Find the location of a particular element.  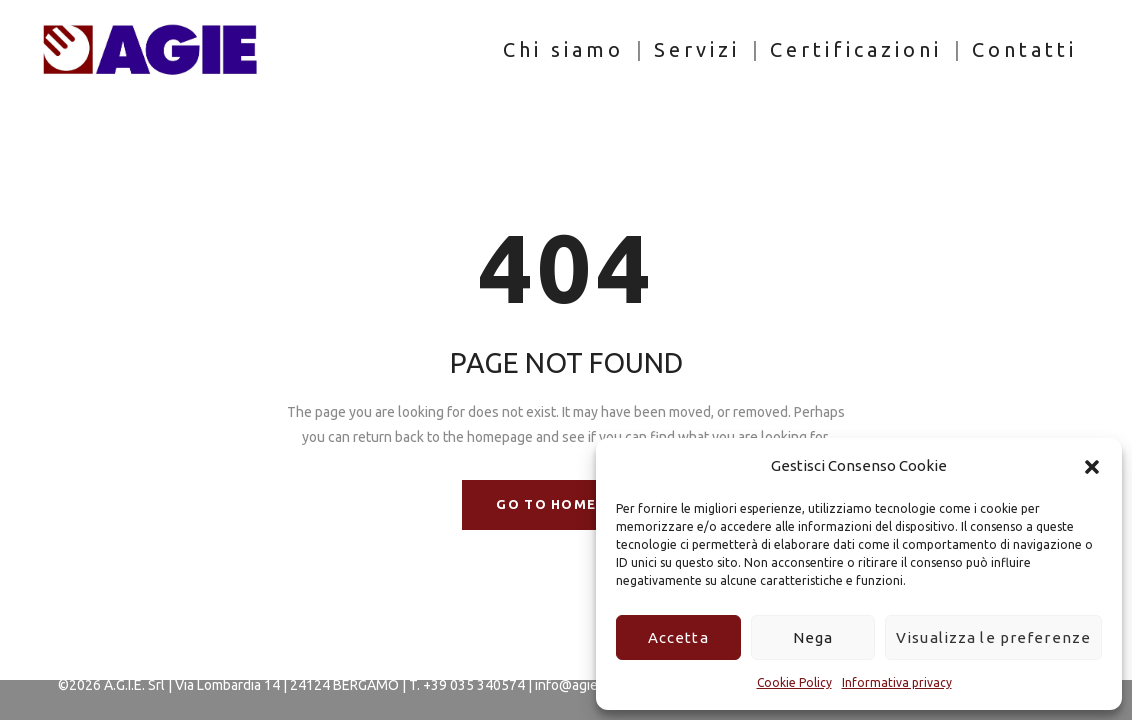

Cookie Policy is located at coordinates (794, 682).